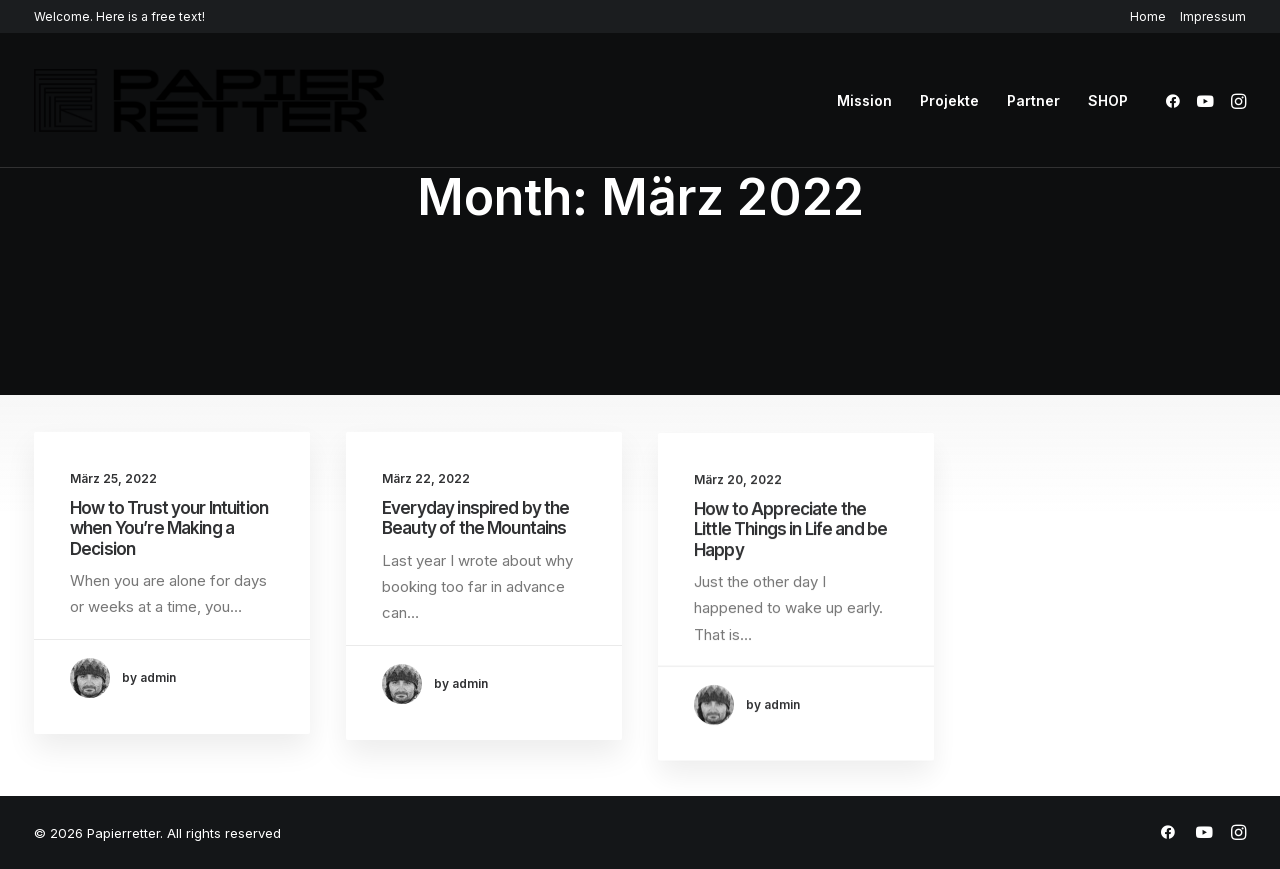 The image size is (1280, 869). Describe the element at coordinates (209, 100) in the screenshot. I see `[Papierretter]` at that location.